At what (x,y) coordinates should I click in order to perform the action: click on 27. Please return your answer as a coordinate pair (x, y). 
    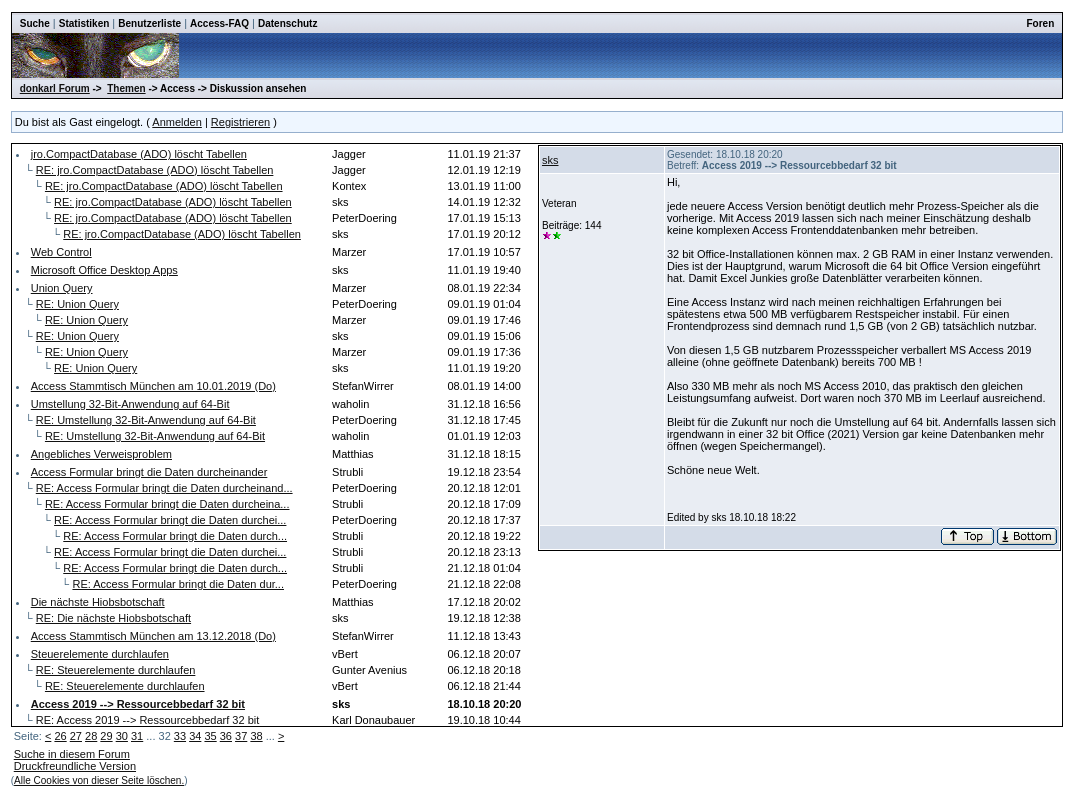
    Looking at the image, I should click on (76, 736).